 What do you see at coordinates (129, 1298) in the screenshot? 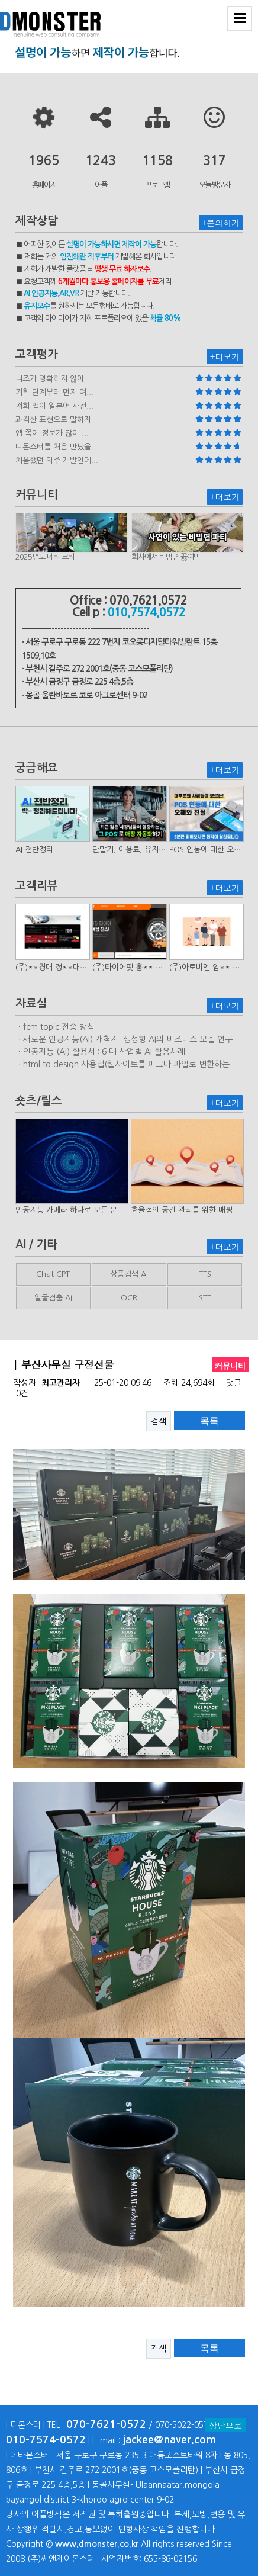
I see `OCR` at bounding box center [129, 1298].